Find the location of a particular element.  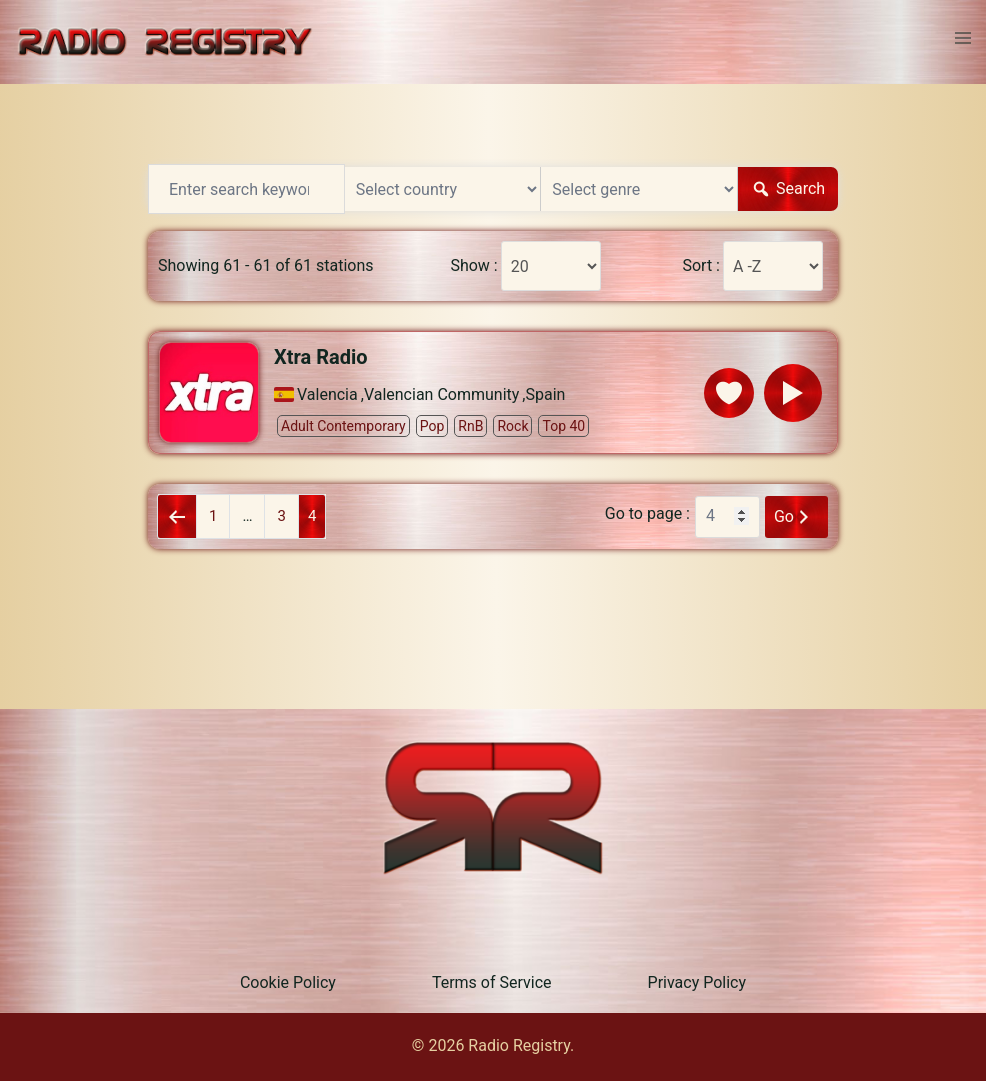

Top 40 is located at coordinates (563, 426).